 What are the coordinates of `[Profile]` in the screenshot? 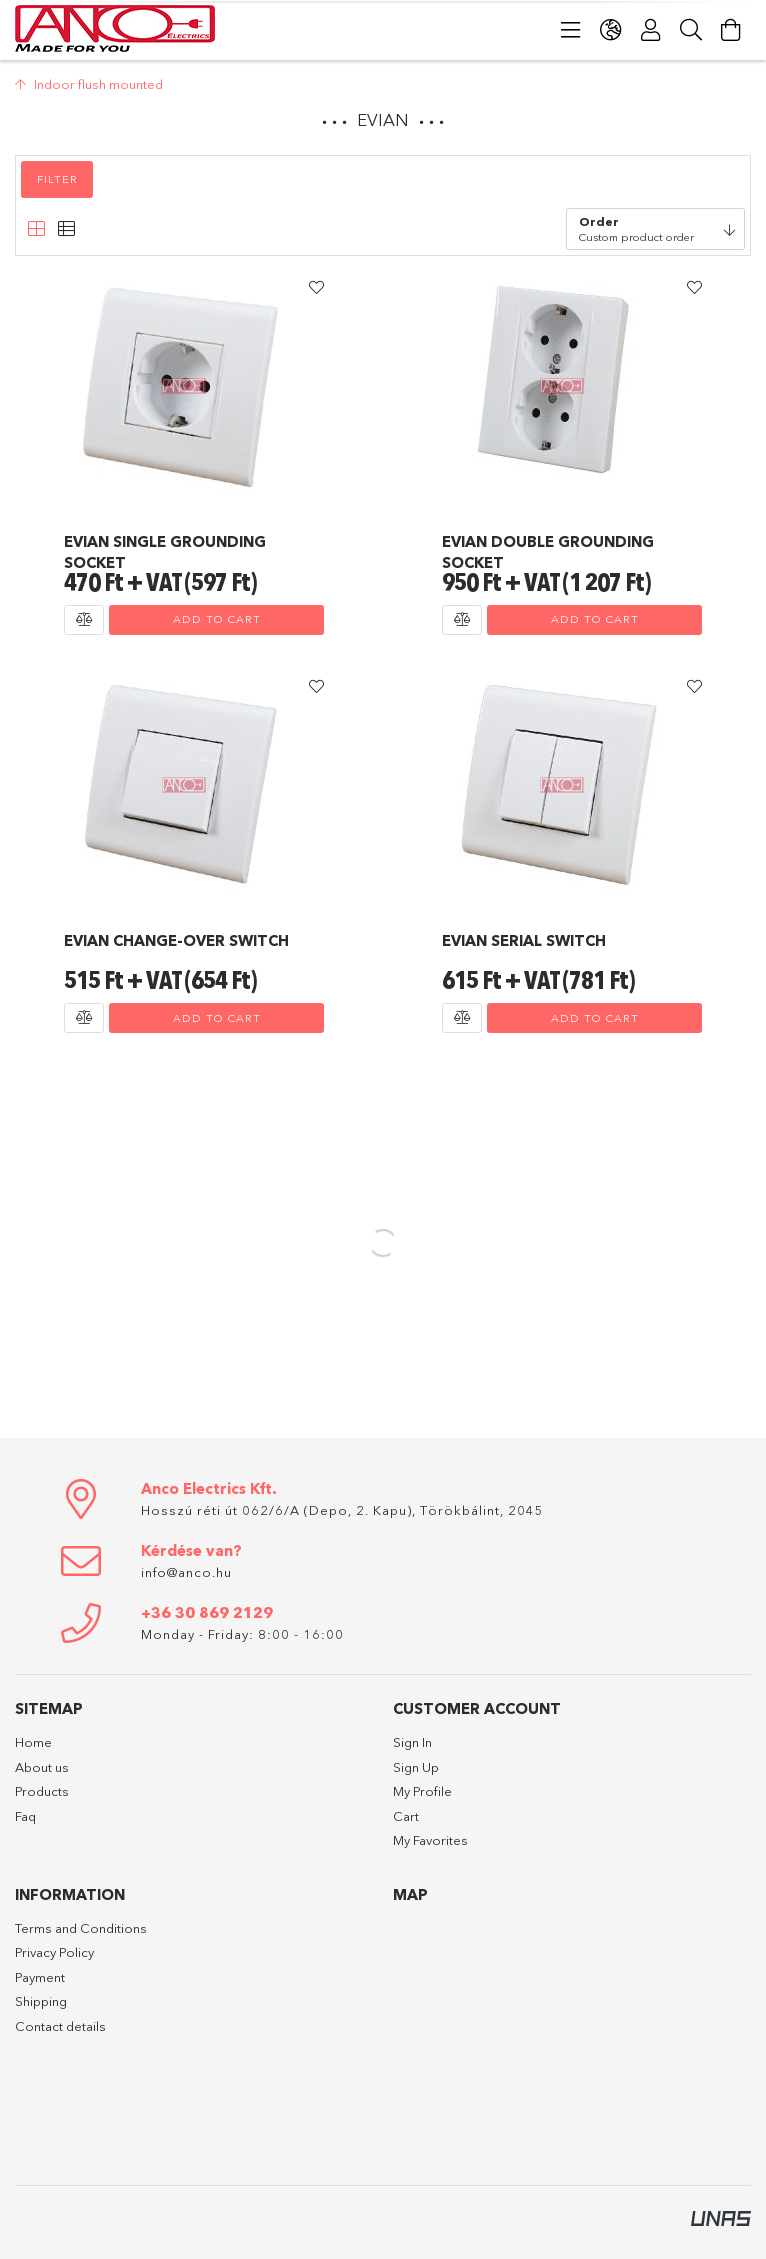 It's located at (651, 30).